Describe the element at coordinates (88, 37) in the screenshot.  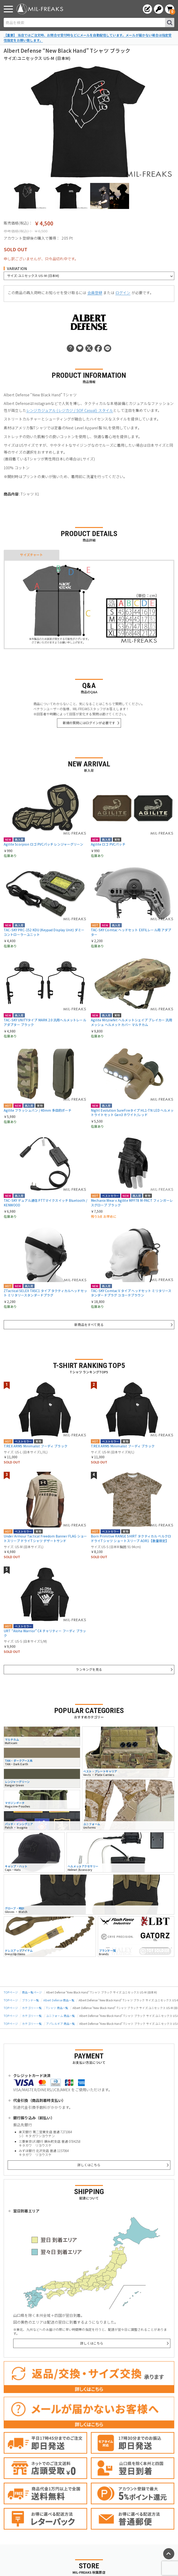
I see `【重要】 当店ではご注文時、お問合せ受付時などにメールを自動配信しています。メールが届かない場合は指定受信設定をお願い致します。` at that location.